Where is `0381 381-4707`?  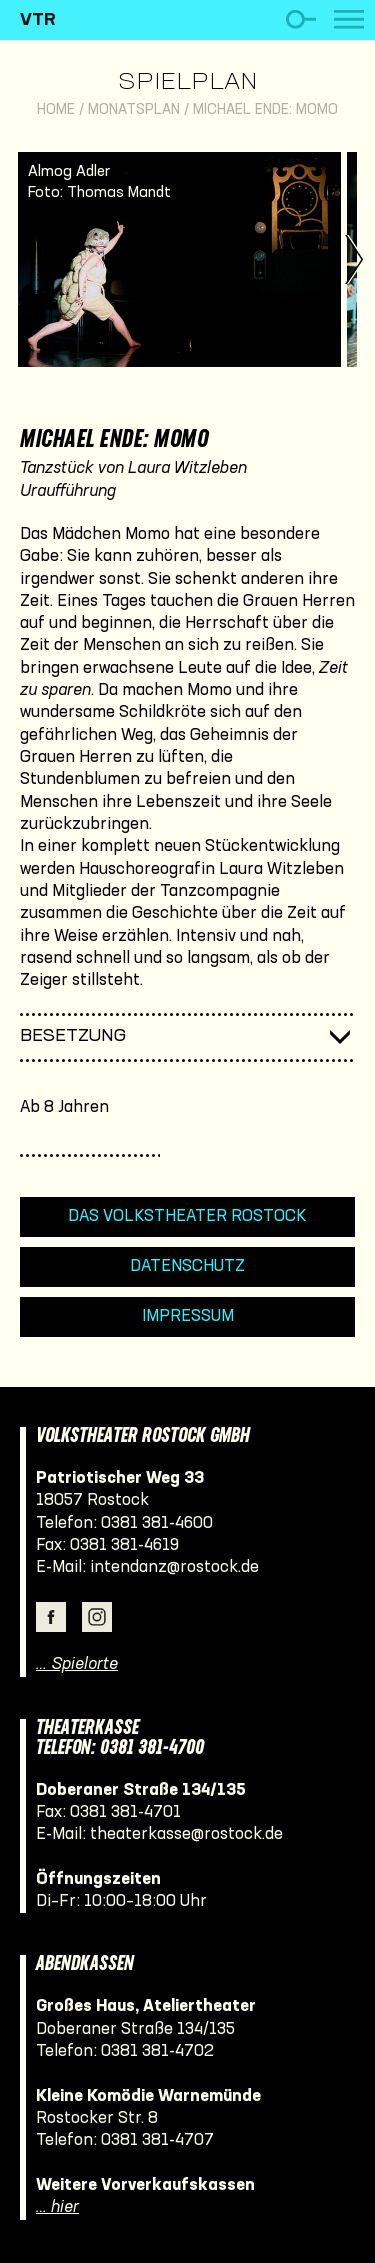 0381 381-4707 is located at coordinates (157, 2140).